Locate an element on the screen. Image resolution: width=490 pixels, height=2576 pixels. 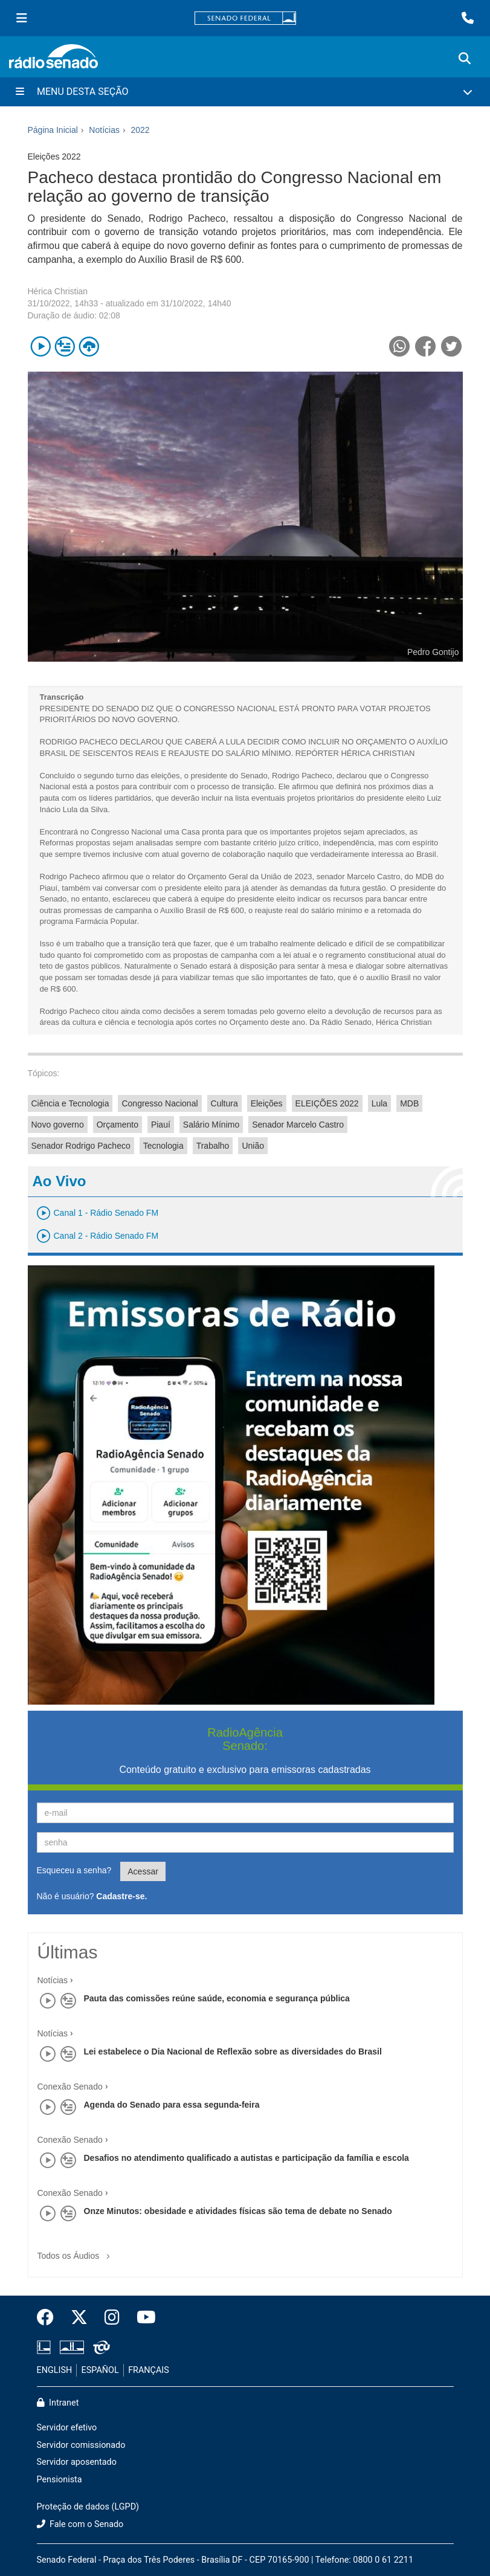
União is located at coordinates (253, 1146).